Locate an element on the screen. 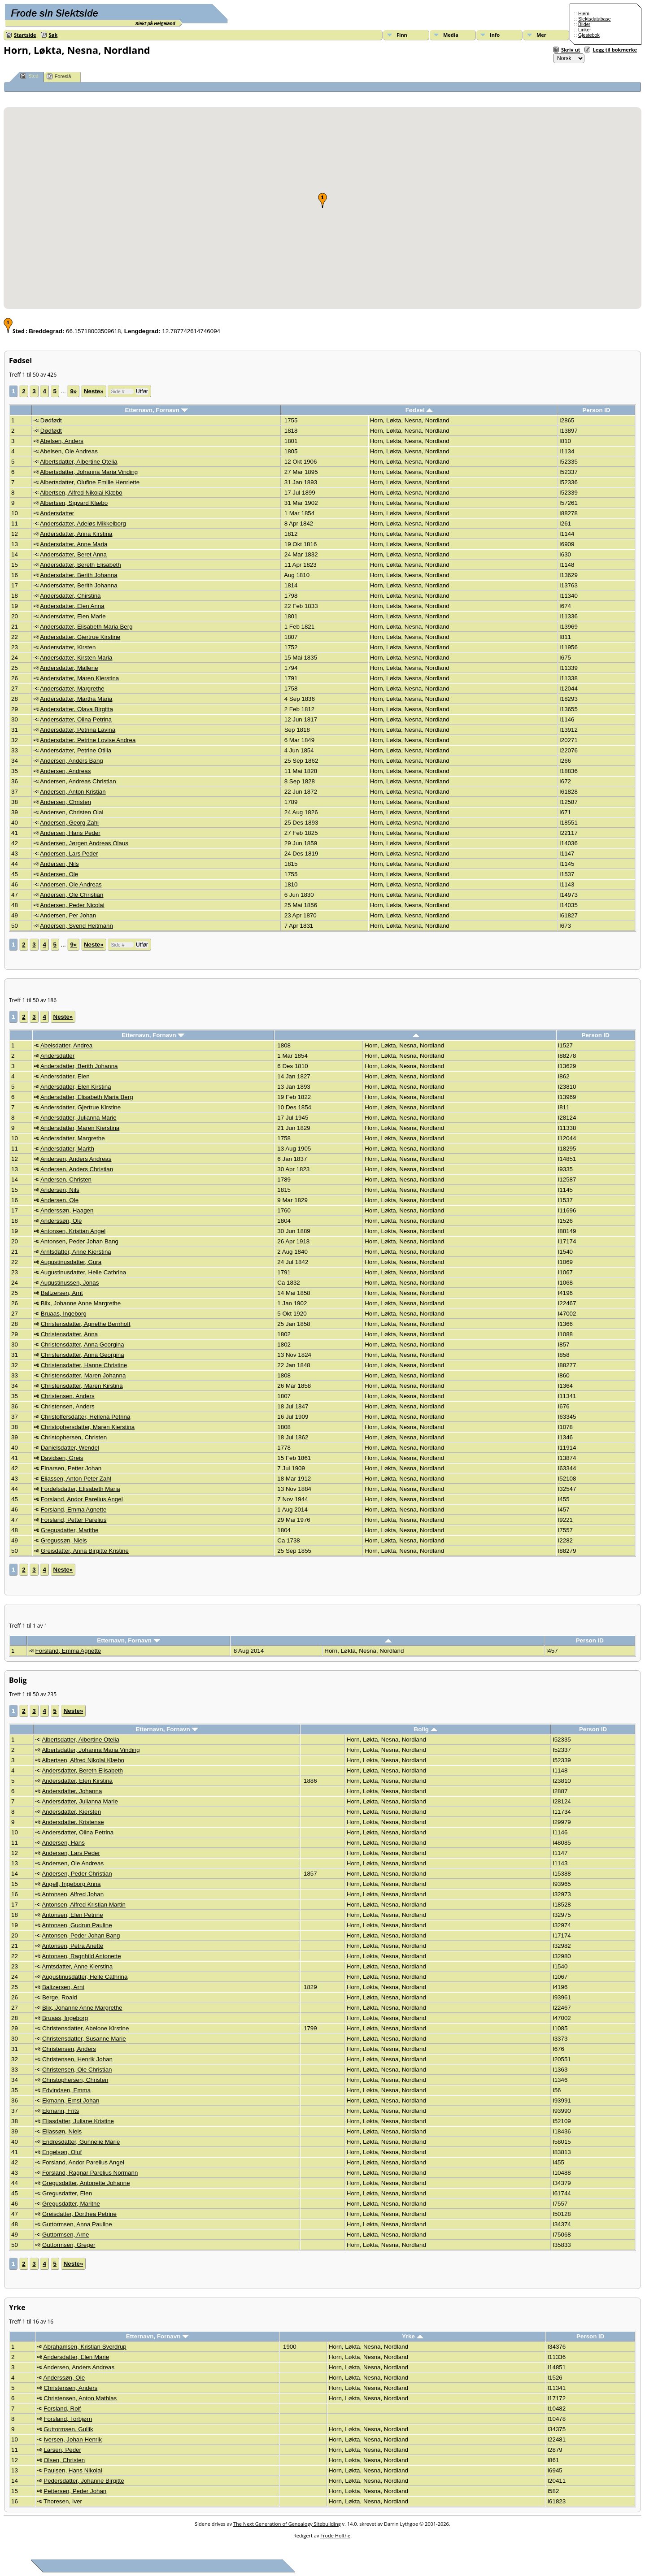  Andersdatter, Kristense is located at coordinates (73, 1822).